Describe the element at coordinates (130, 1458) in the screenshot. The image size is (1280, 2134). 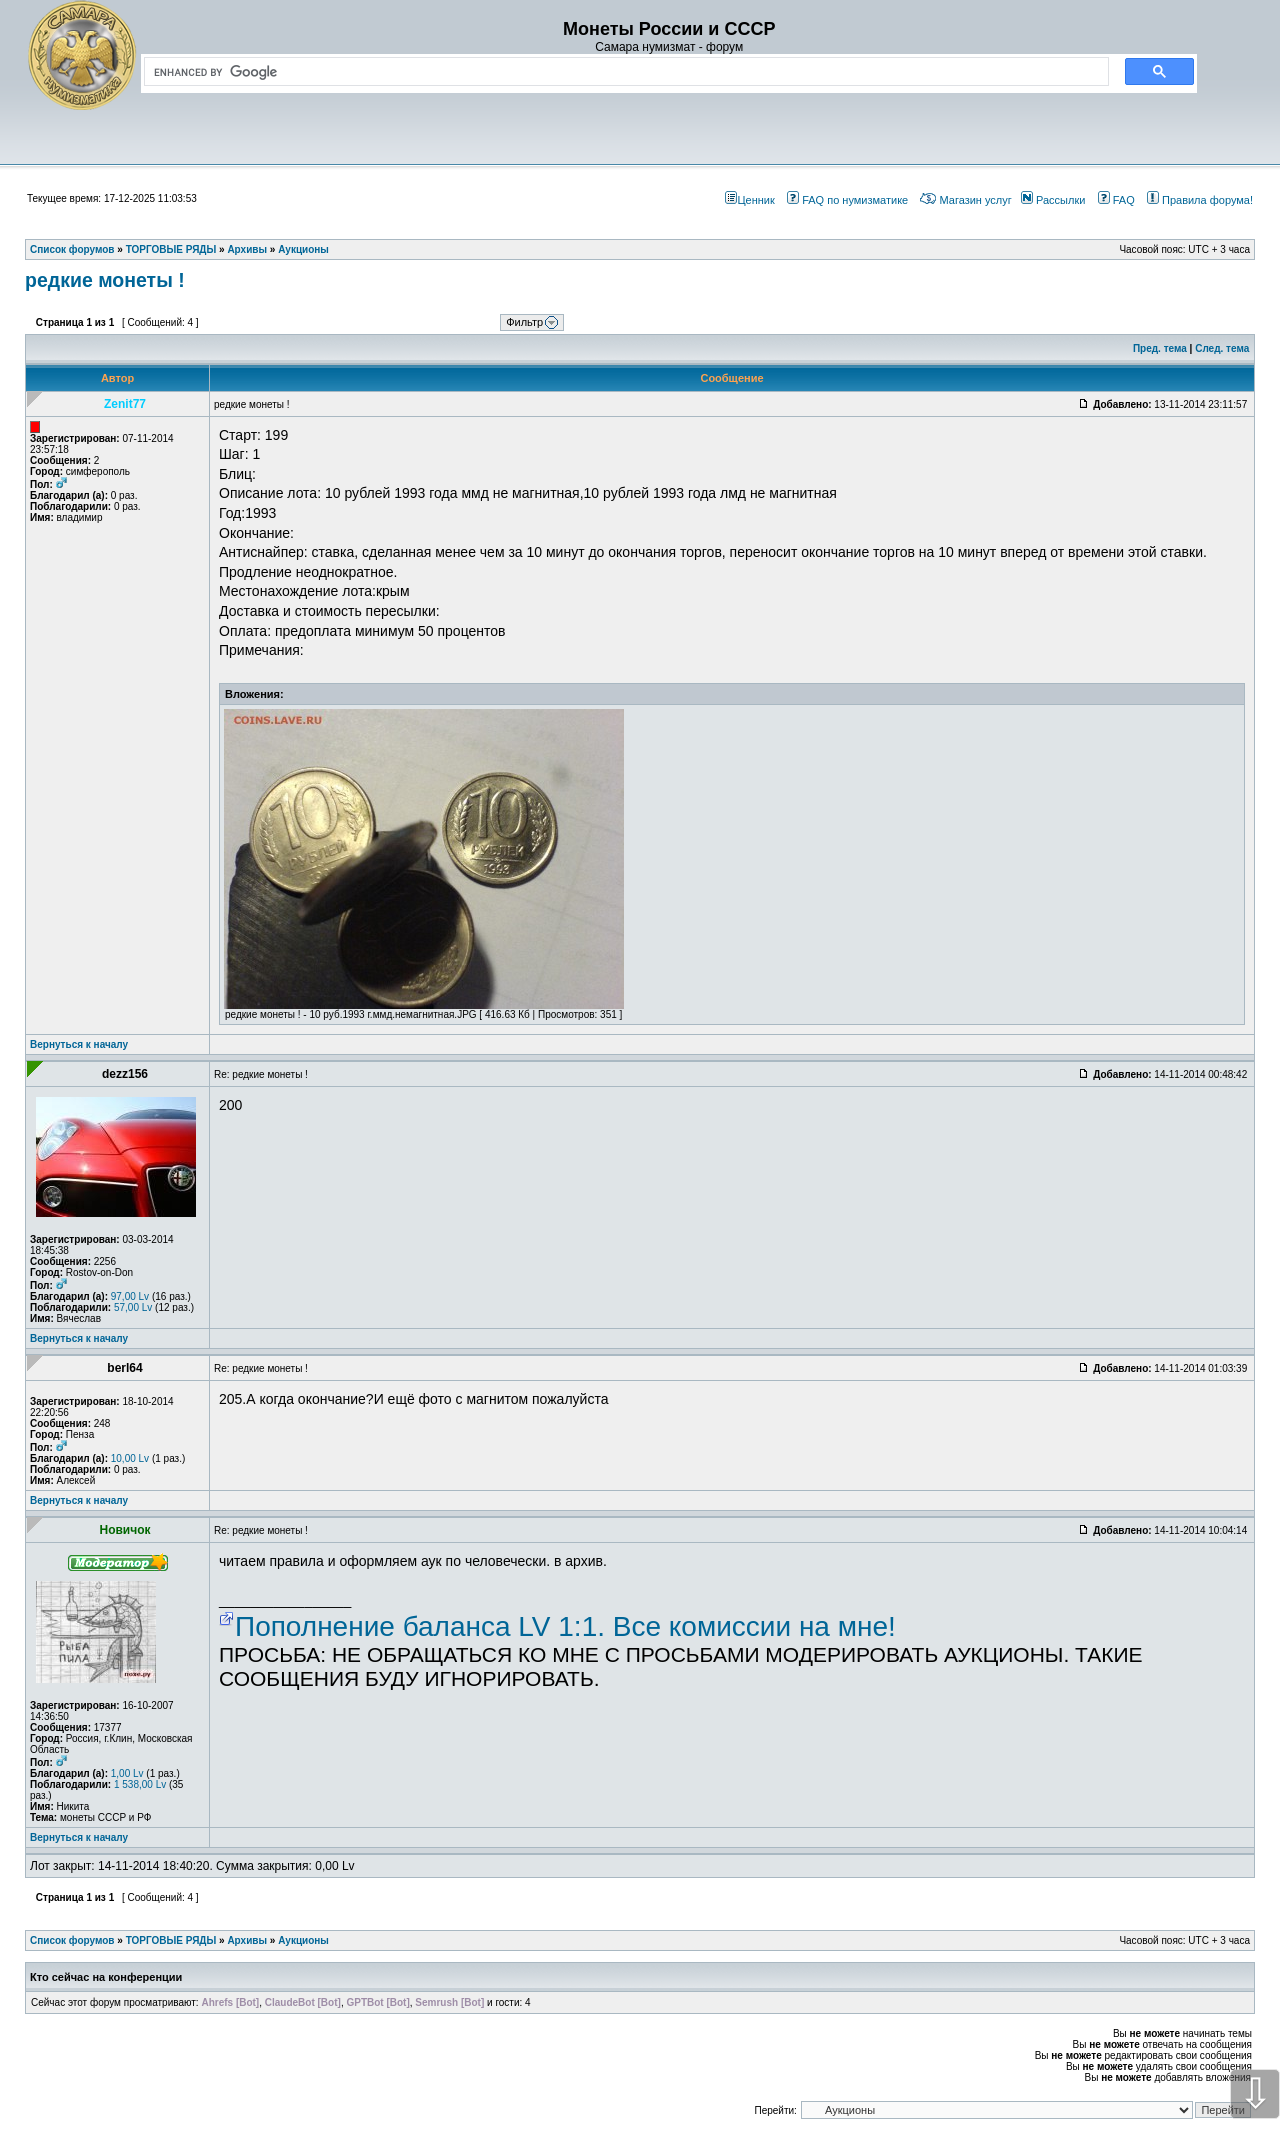
I see `10,00 Lv` at that location.